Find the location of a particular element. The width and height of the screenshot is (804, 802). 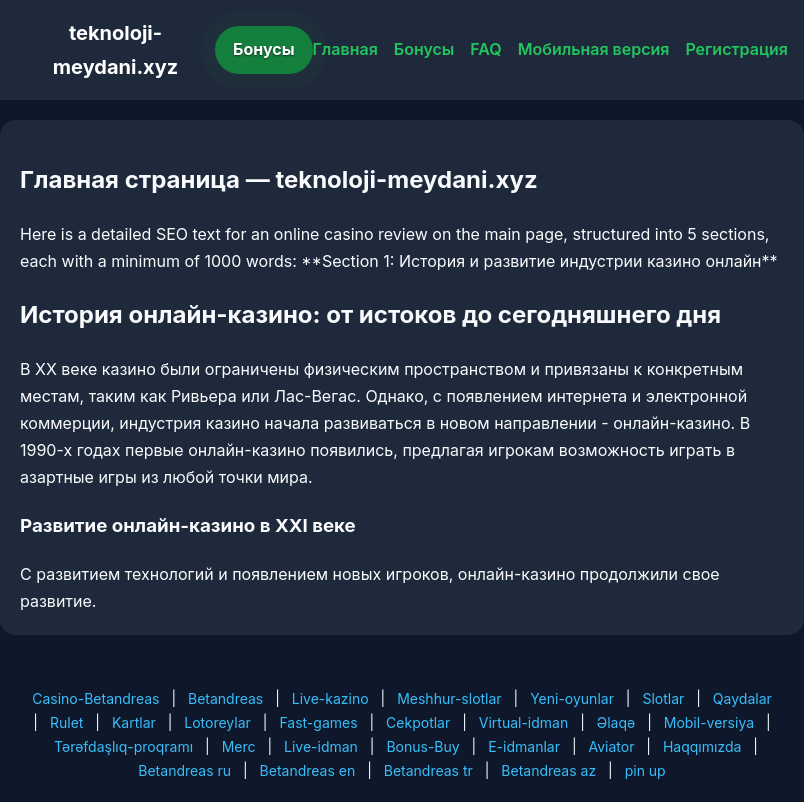

Aviator is located at coordinates (611, 746).